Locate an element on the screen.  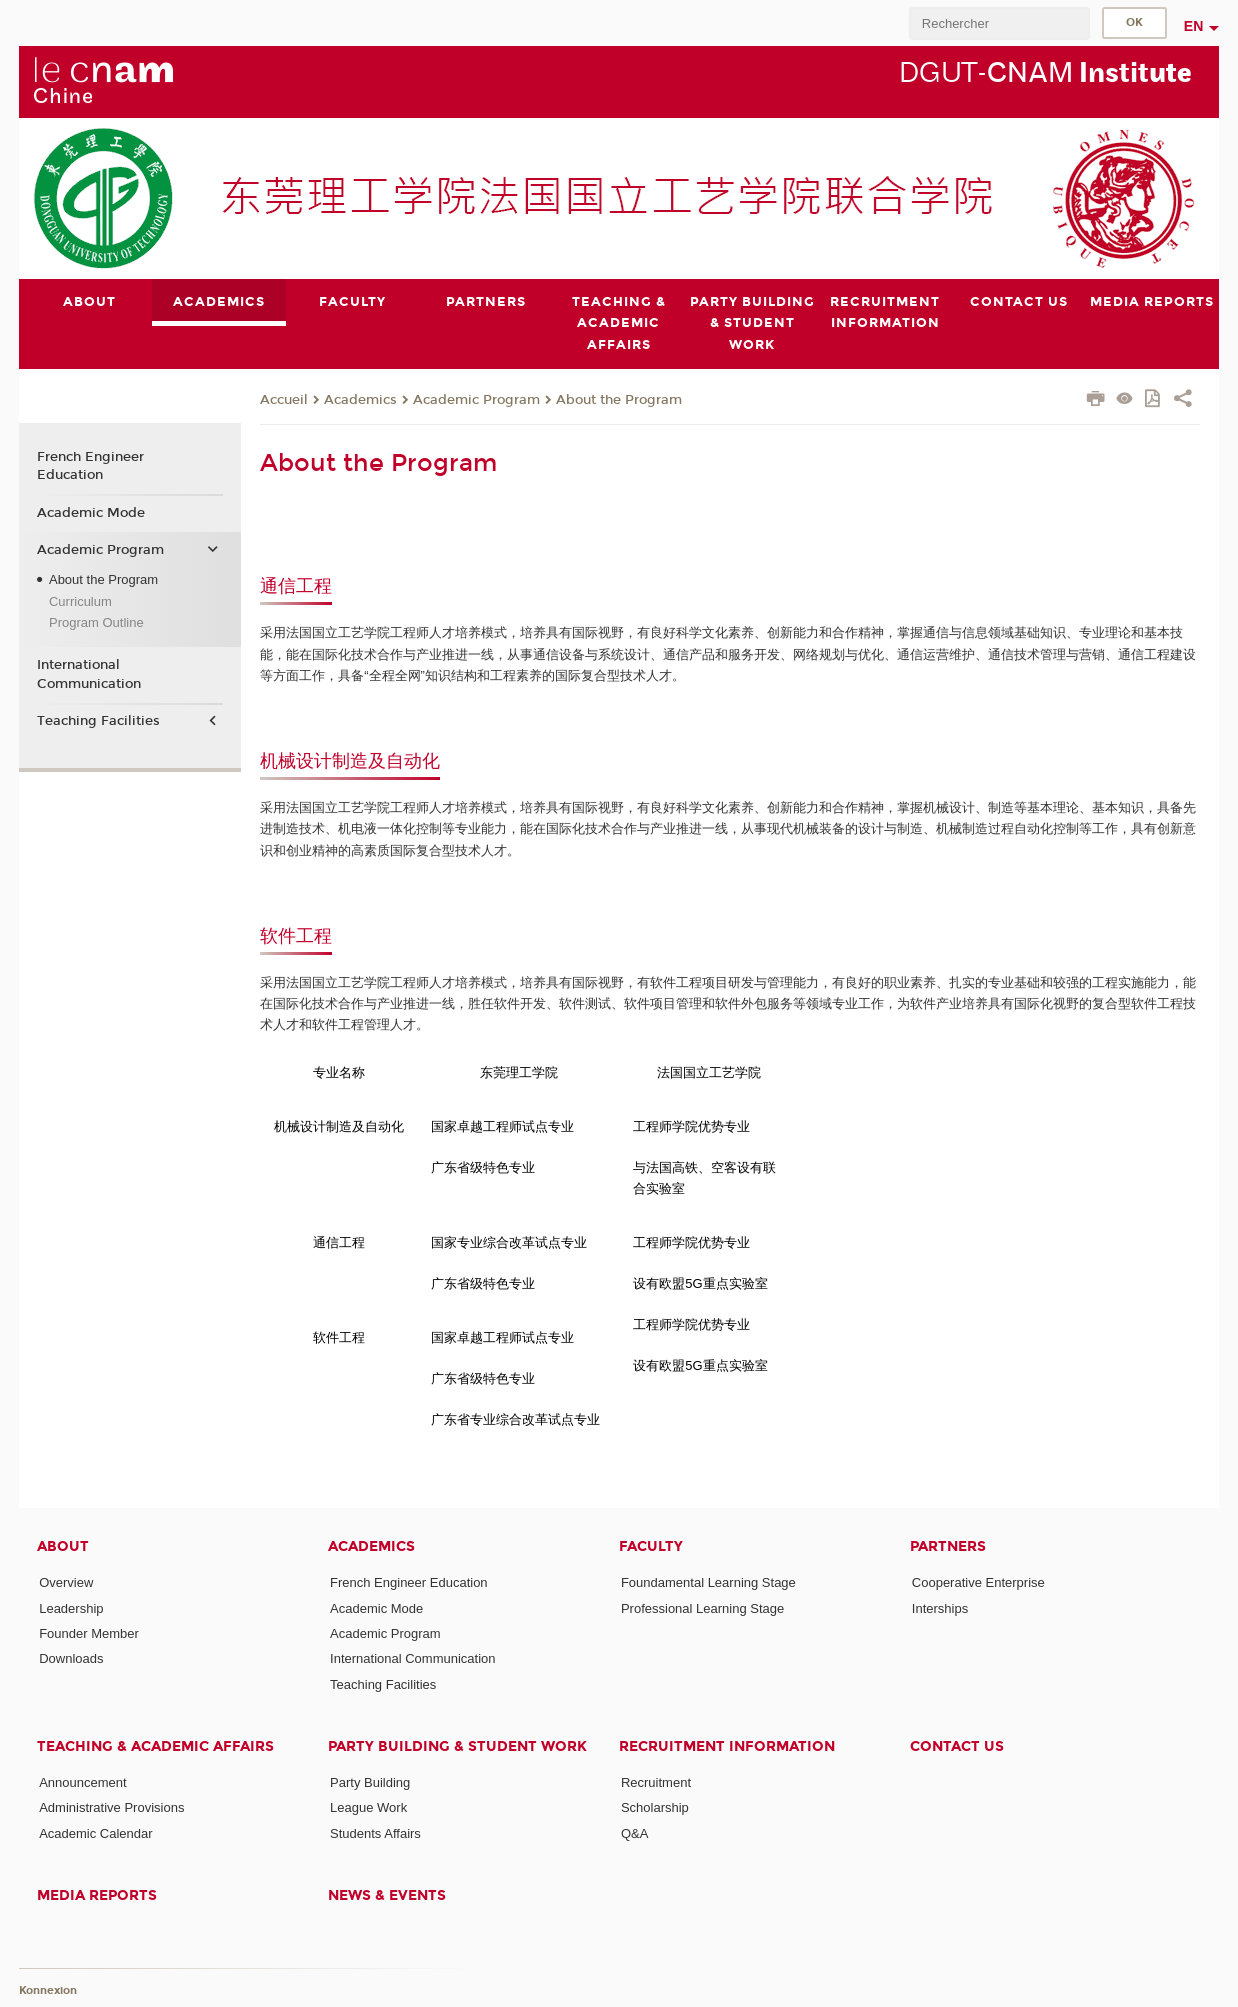
Partners is located at coordinates (948, 1546).